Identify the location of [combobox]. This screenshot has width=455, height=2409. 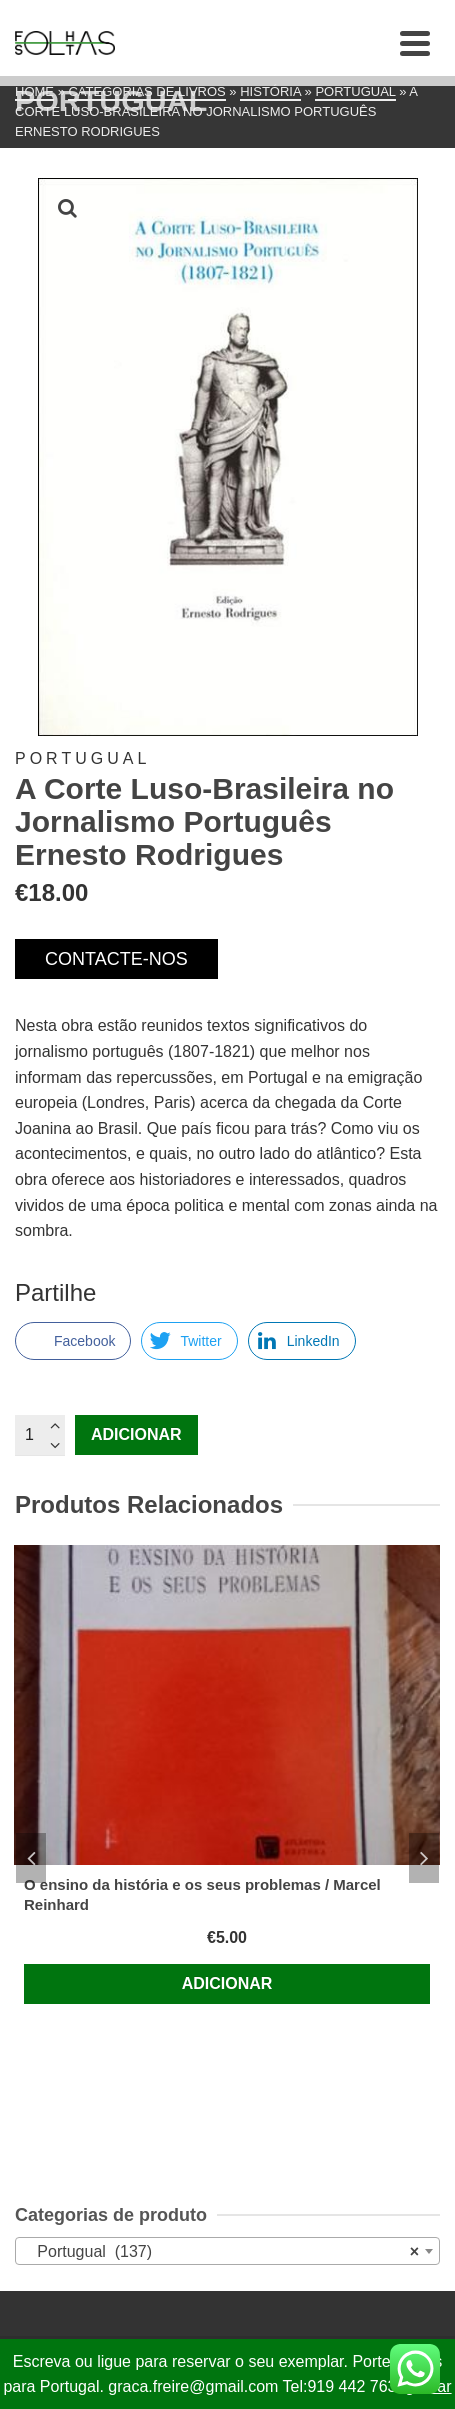
(227, 2251).